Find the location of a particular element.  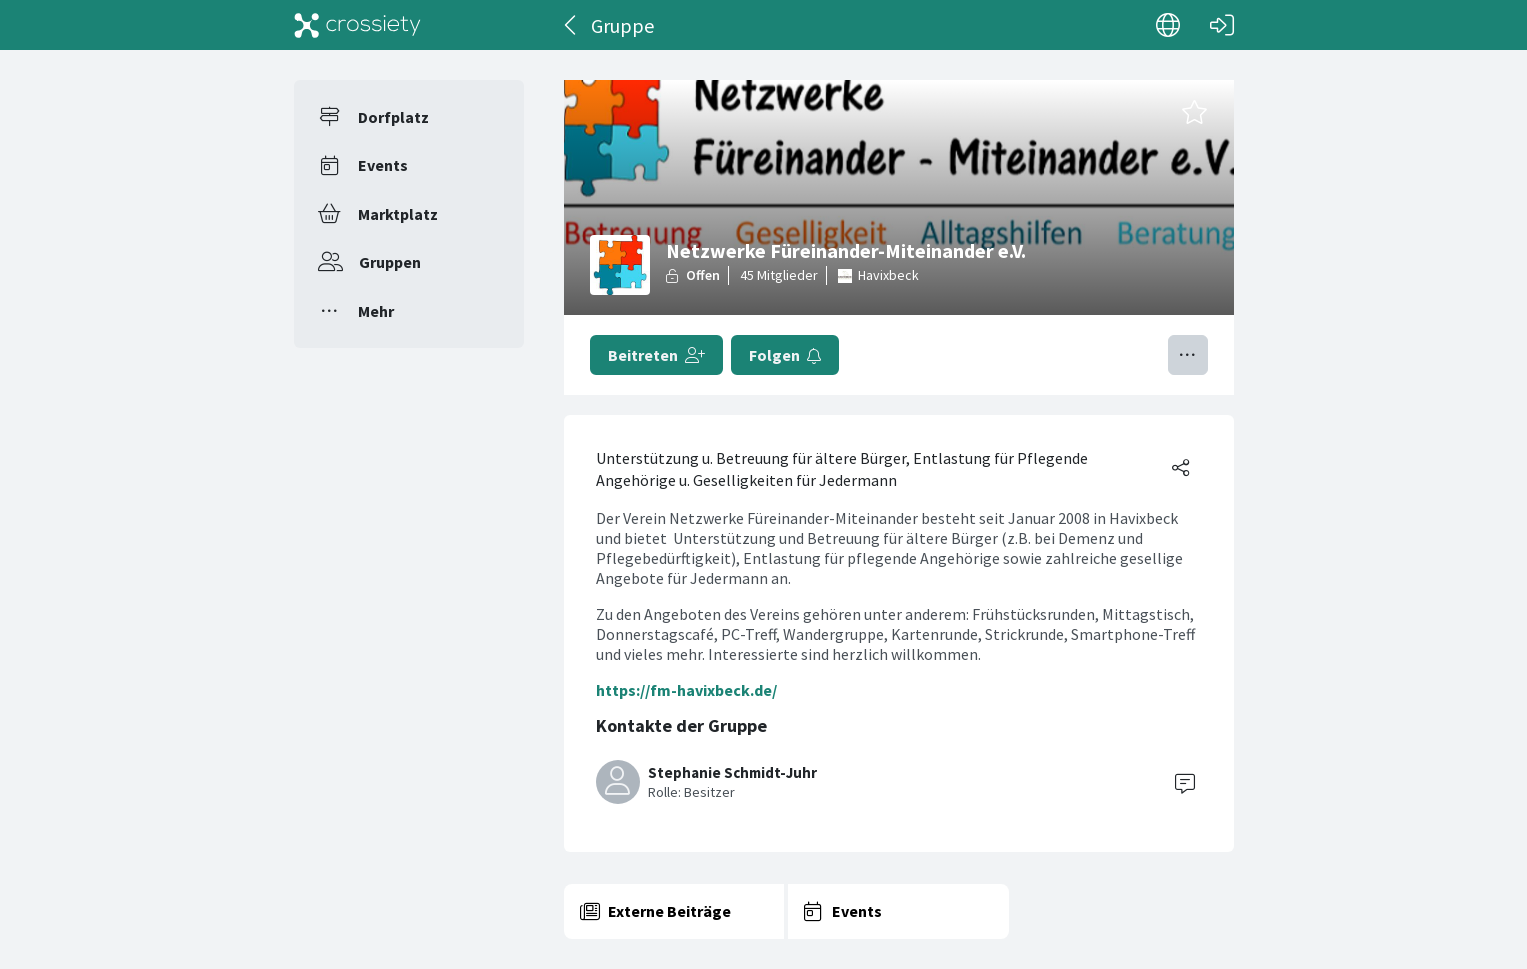

[Menü umschalten] is located at coordinates (1188, 355).